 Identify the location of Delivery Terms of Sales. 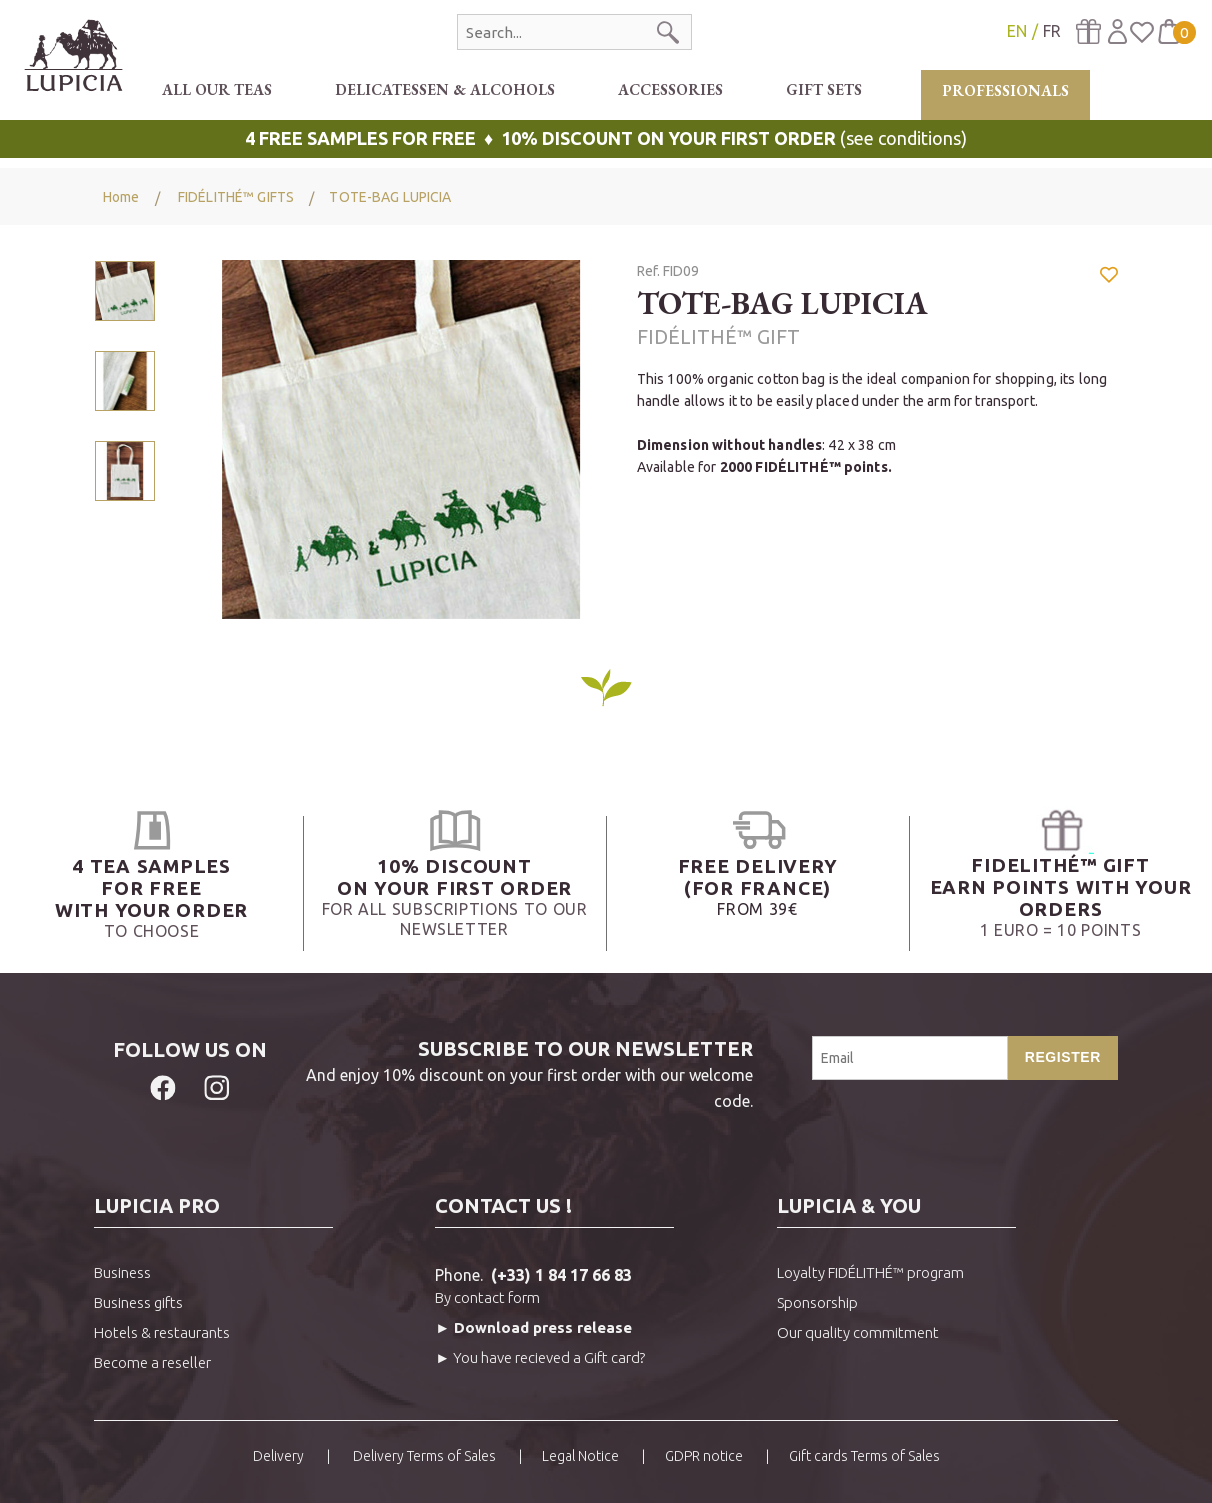
(423, 1456).